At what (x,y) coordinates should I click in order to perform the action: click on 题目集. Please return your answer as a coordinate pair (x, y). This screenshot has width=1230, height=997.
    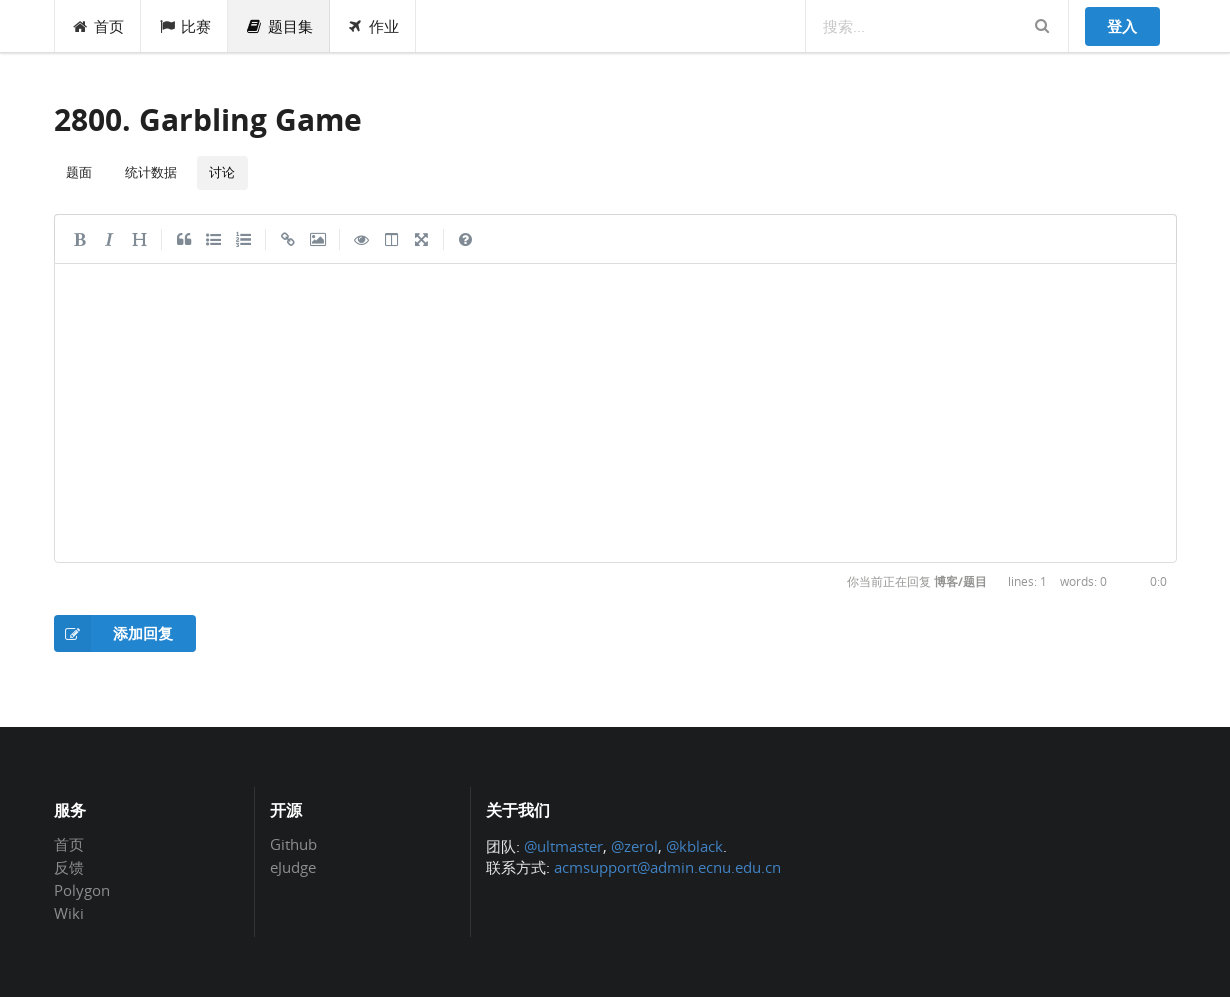
    Looking at the image, I should click on (279, 26).